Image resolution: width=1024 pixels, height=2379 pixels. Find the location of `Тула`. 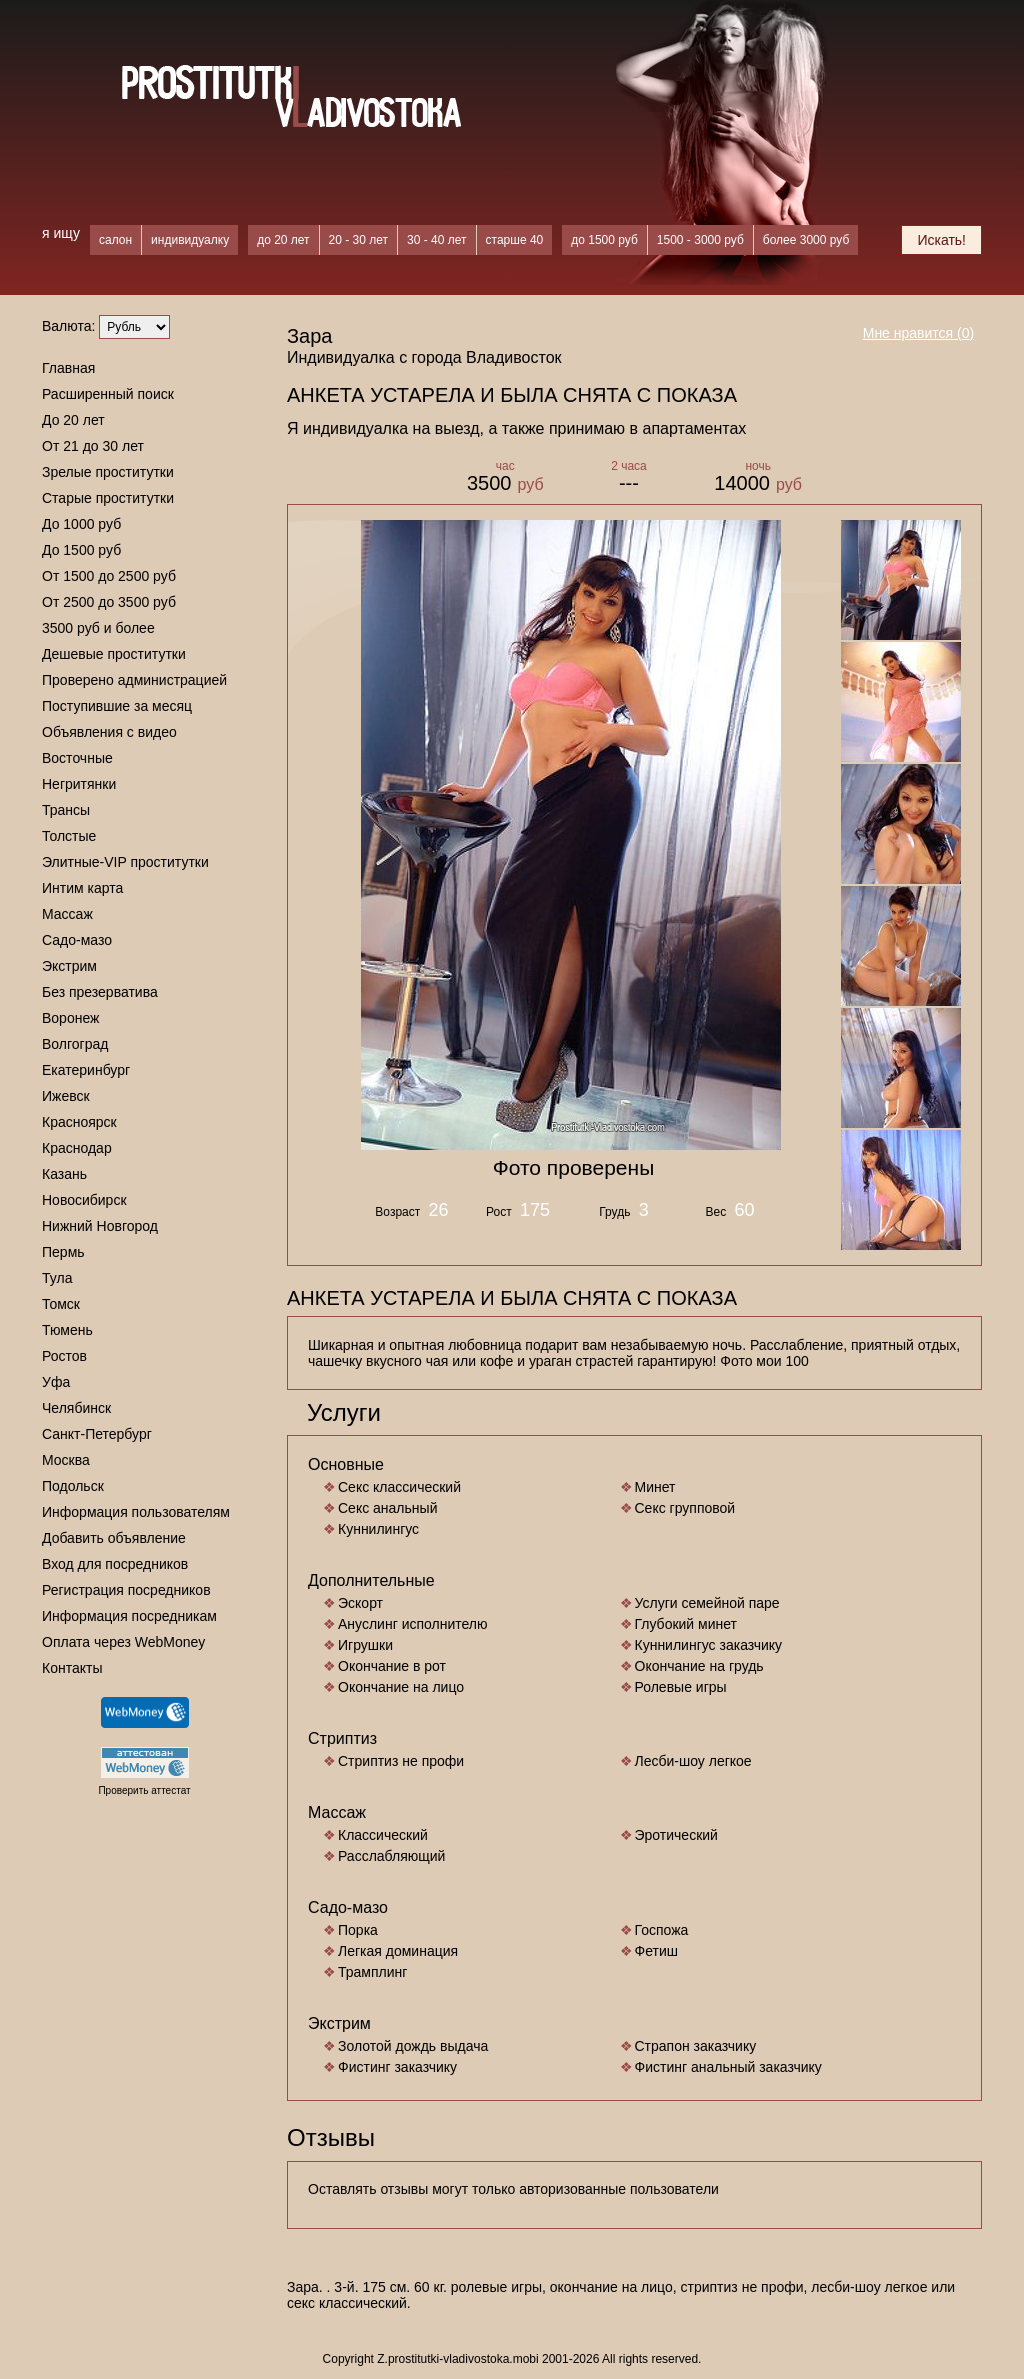

Тула is located at coordinates (57, 1278).